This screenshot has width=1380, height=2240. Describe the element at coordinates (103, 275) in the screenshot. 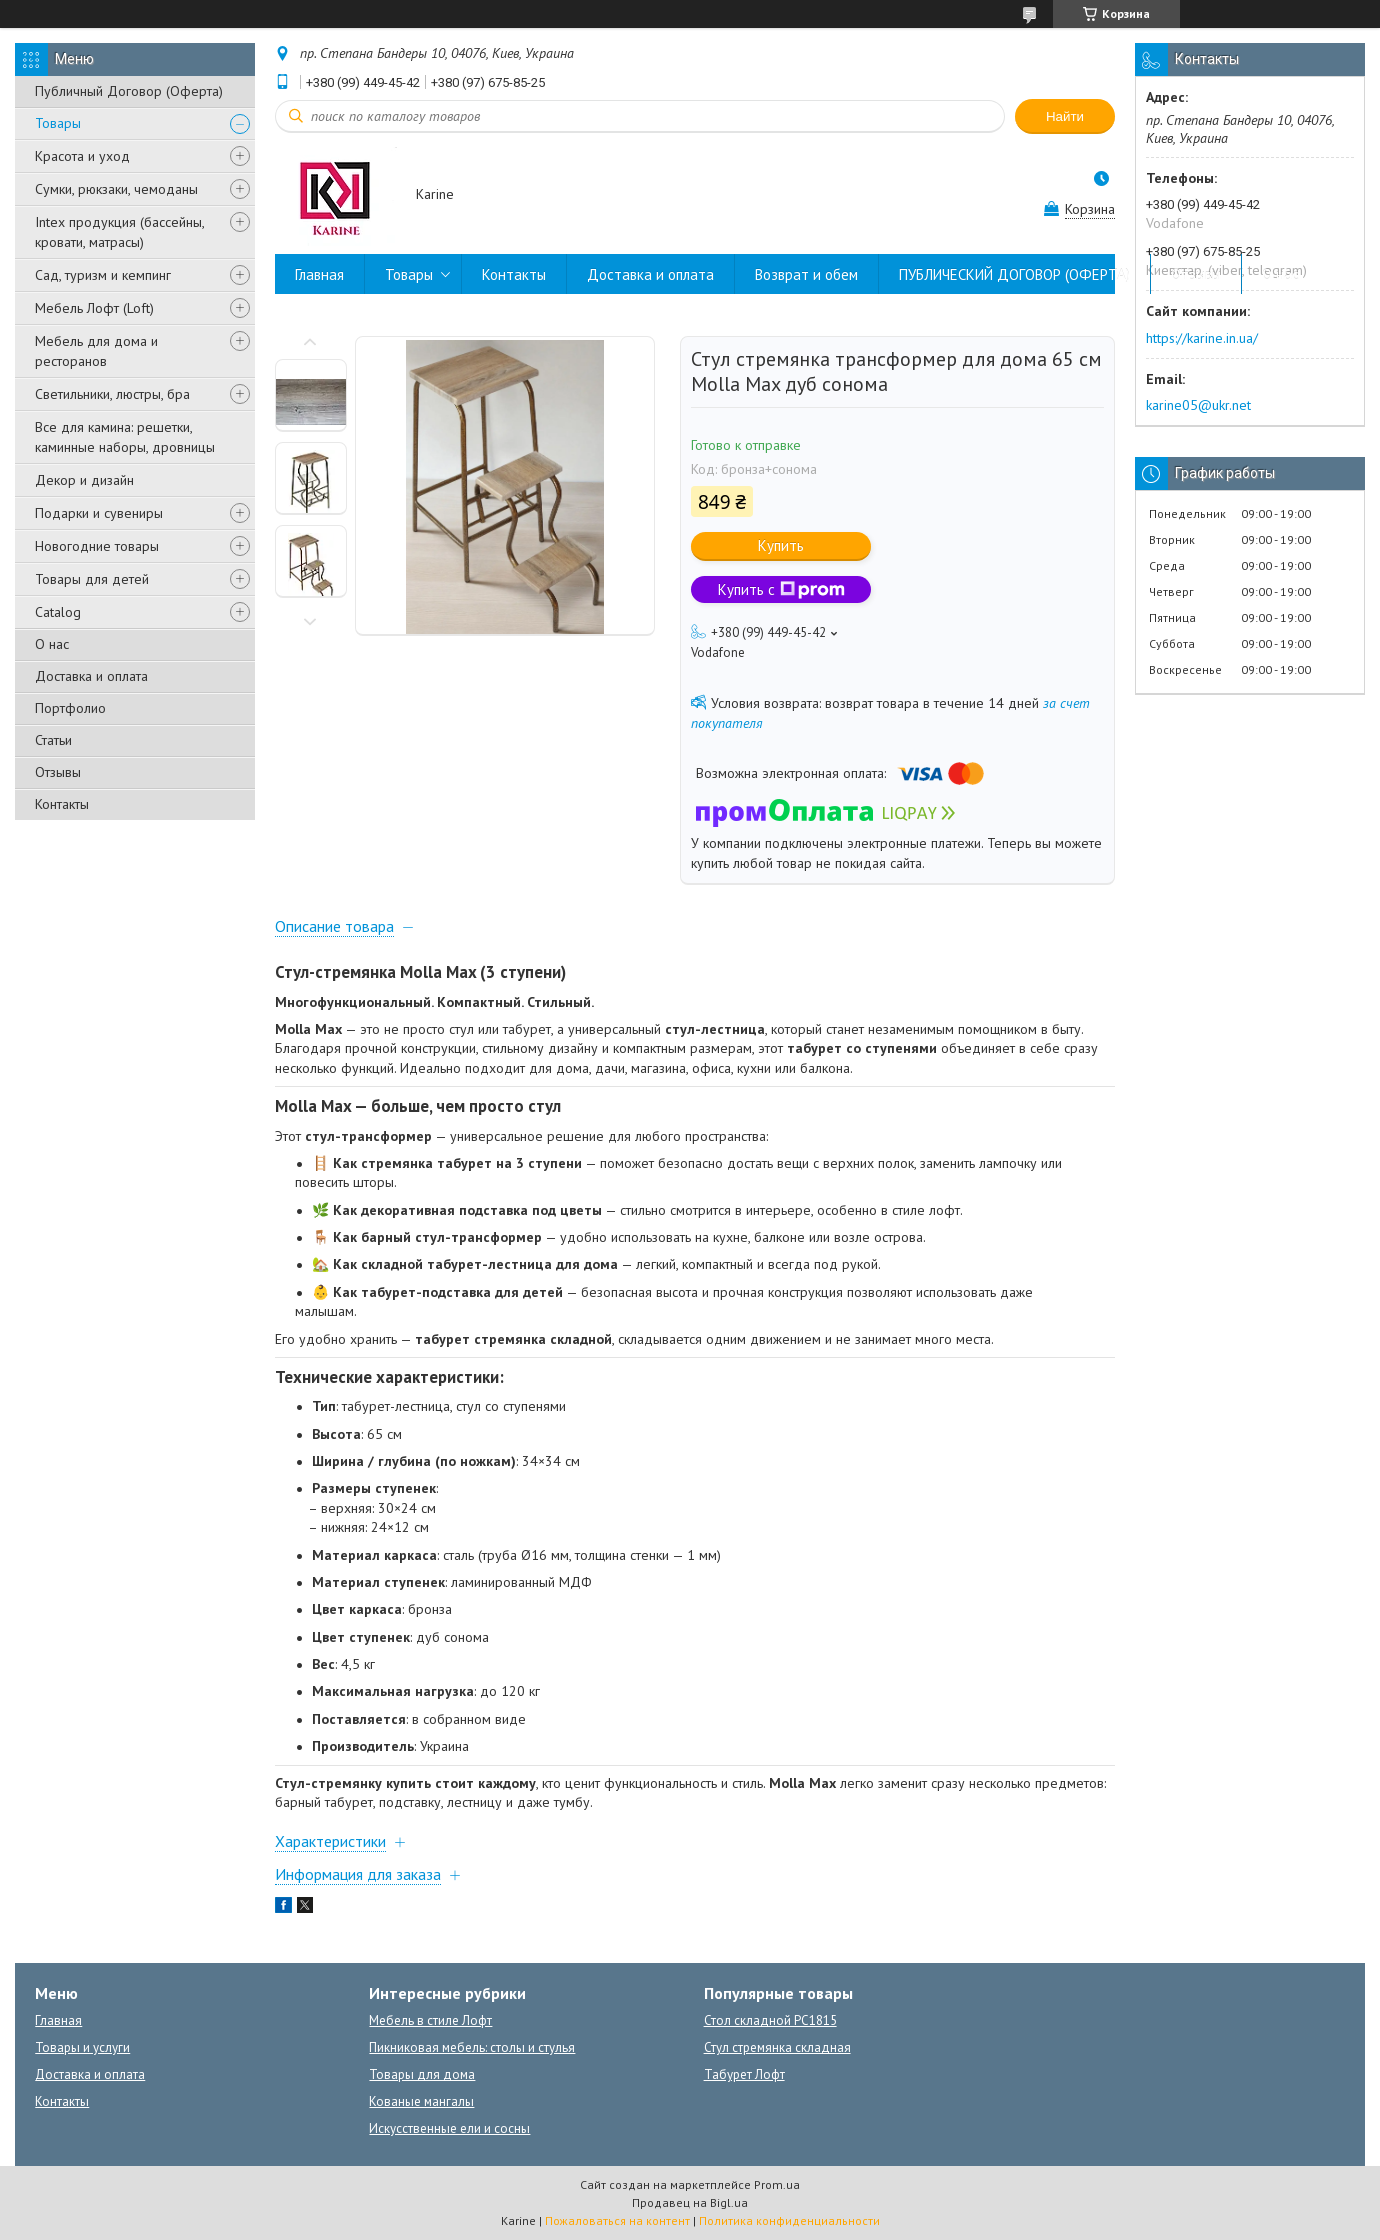

I see `Сад, туризм и кемпинг` at that location.